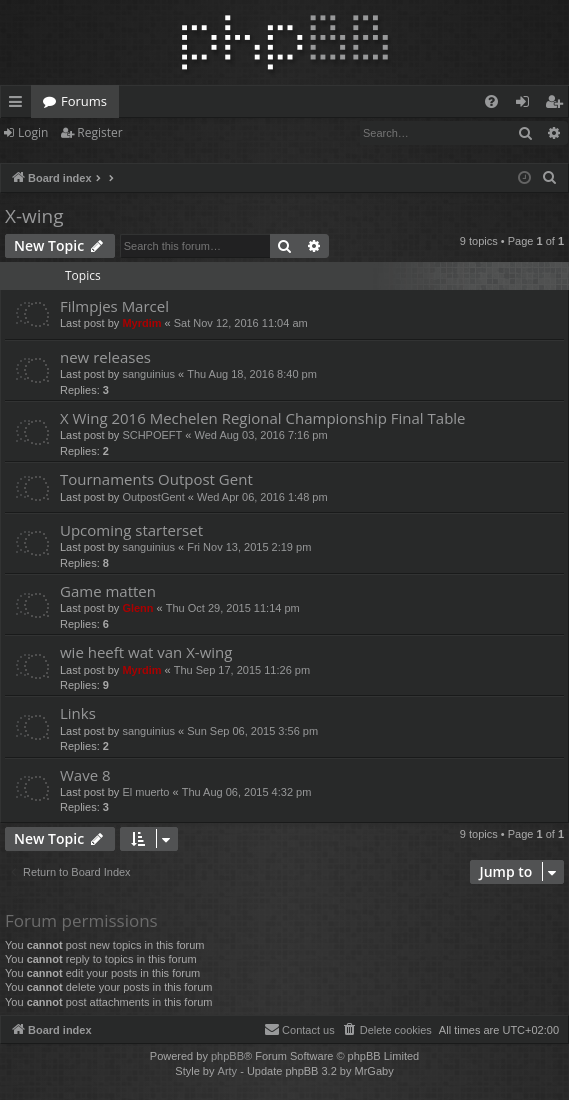 The image size is (569, 1100). What do you see at coordinates (491, 101) in the screenshot?
I see `[menuitem]` at bounding box center [491, 101].